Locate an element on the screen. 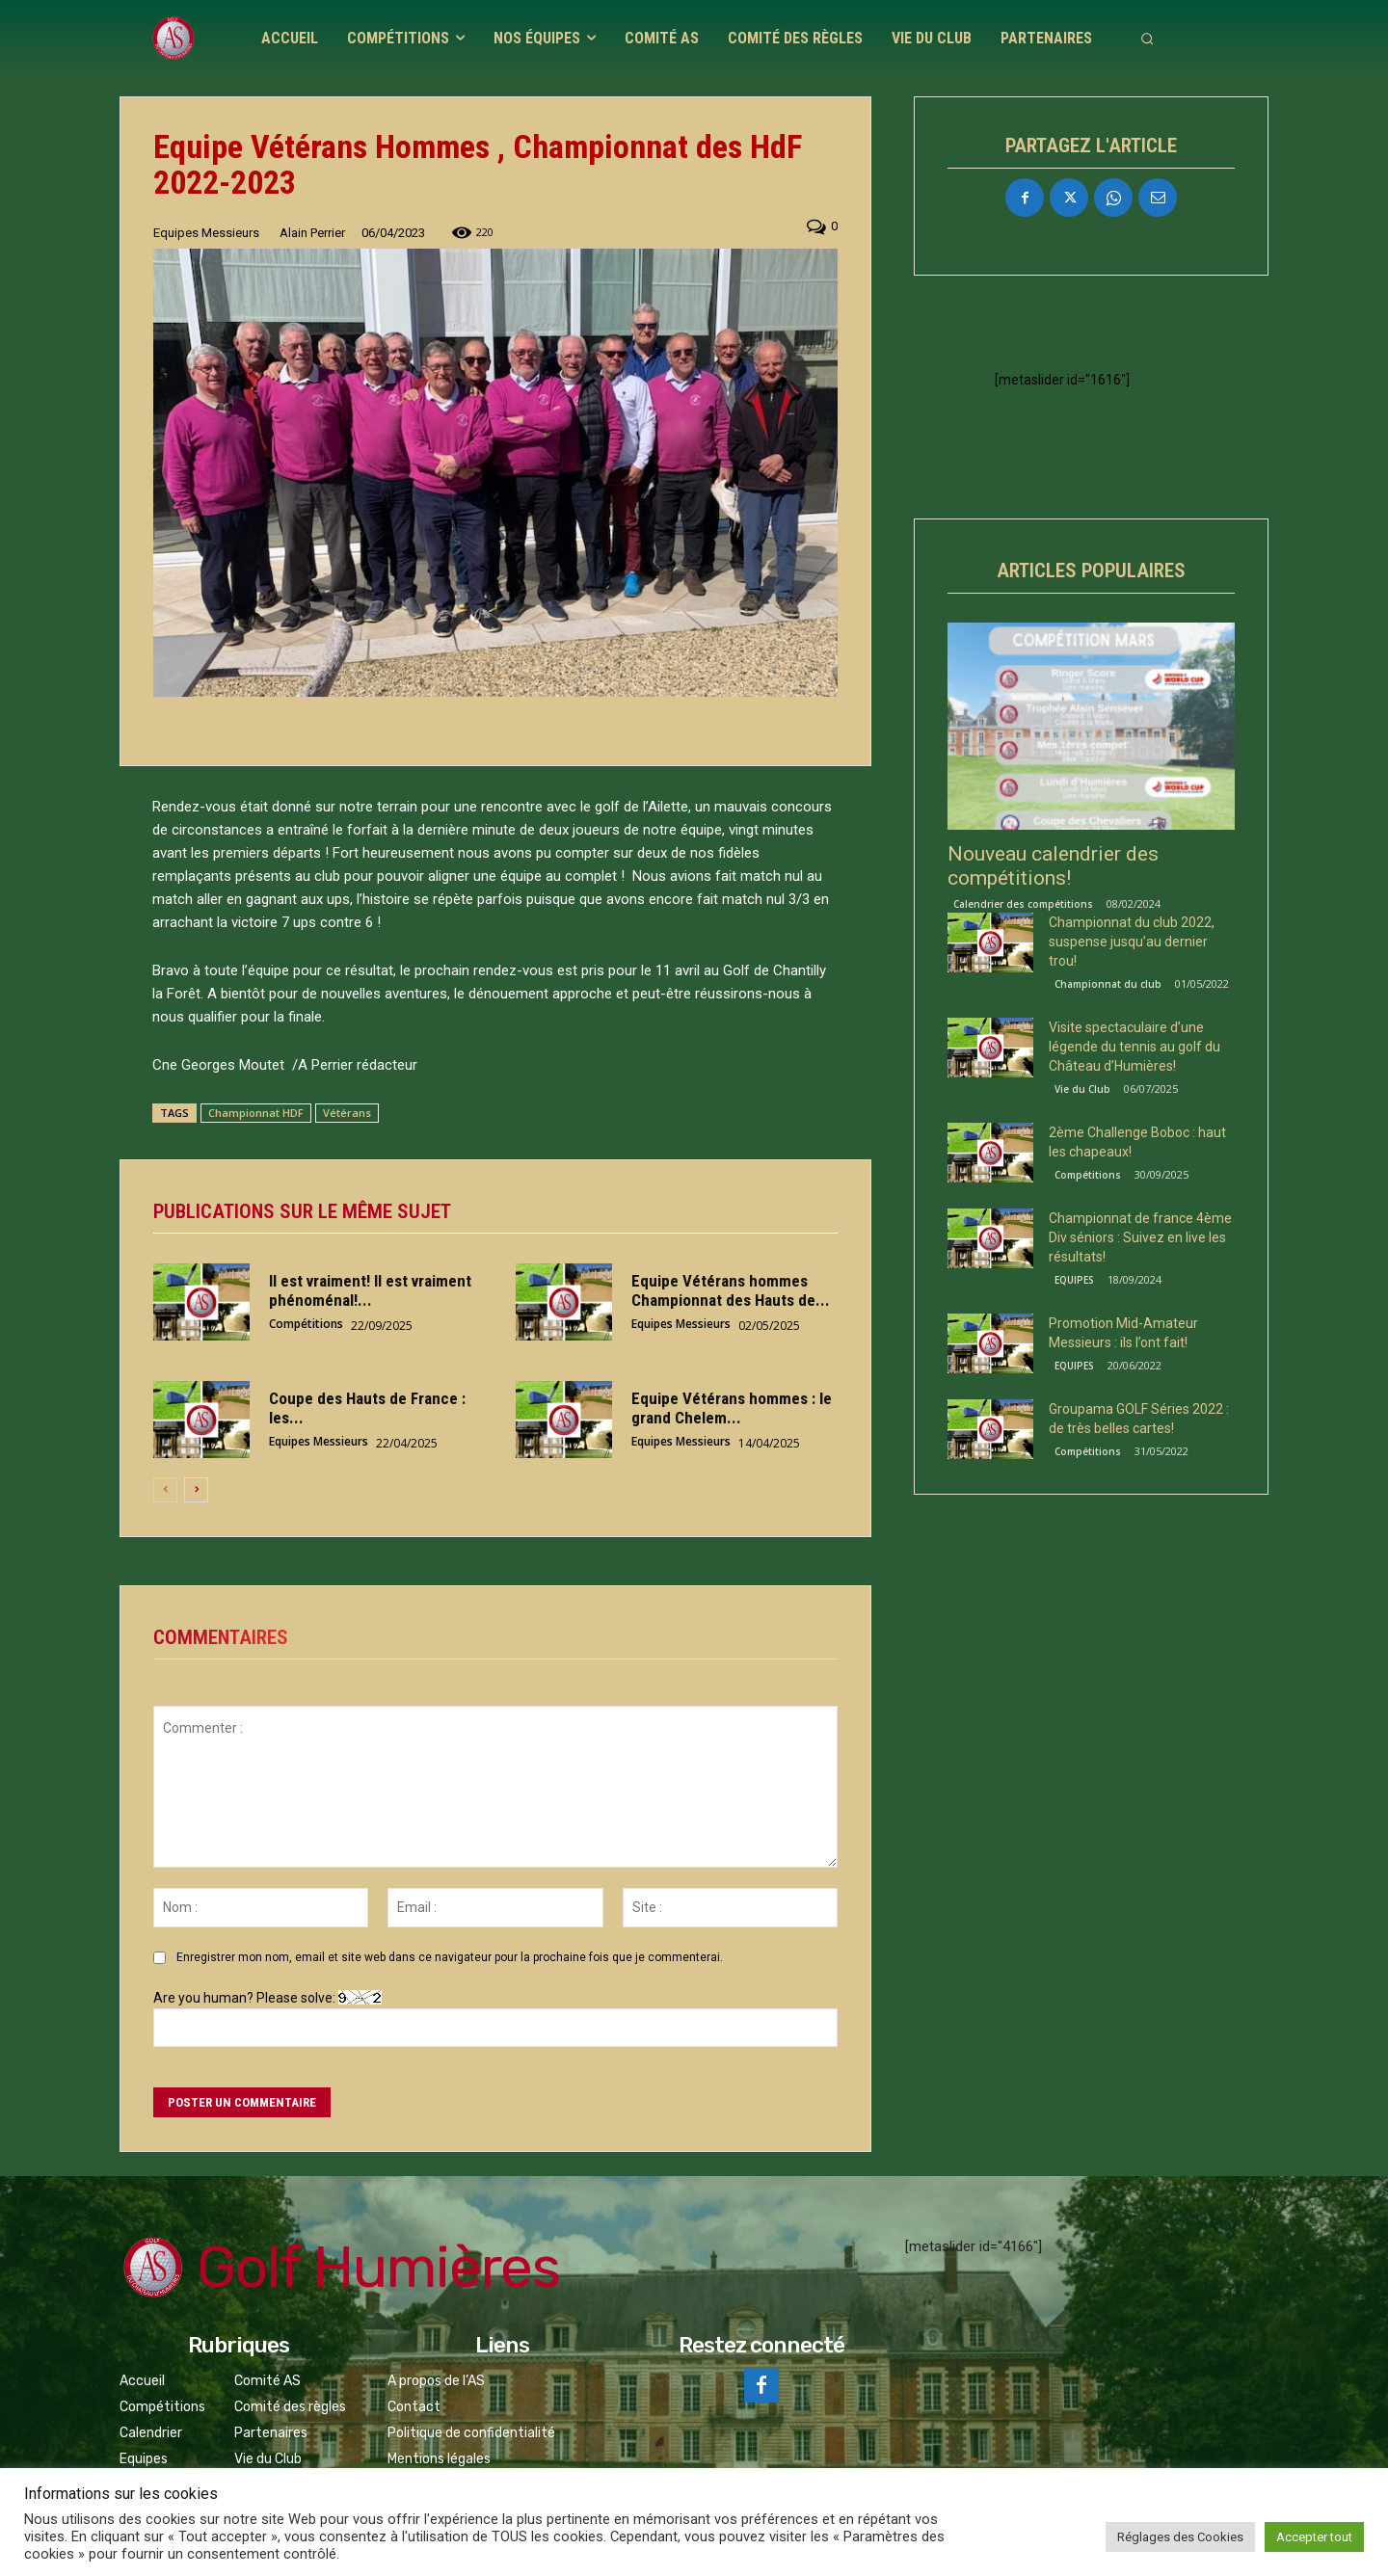 The height and width of the screenshot is (2576, 1388). Alain Perrier is located at coordinates (312, 232).